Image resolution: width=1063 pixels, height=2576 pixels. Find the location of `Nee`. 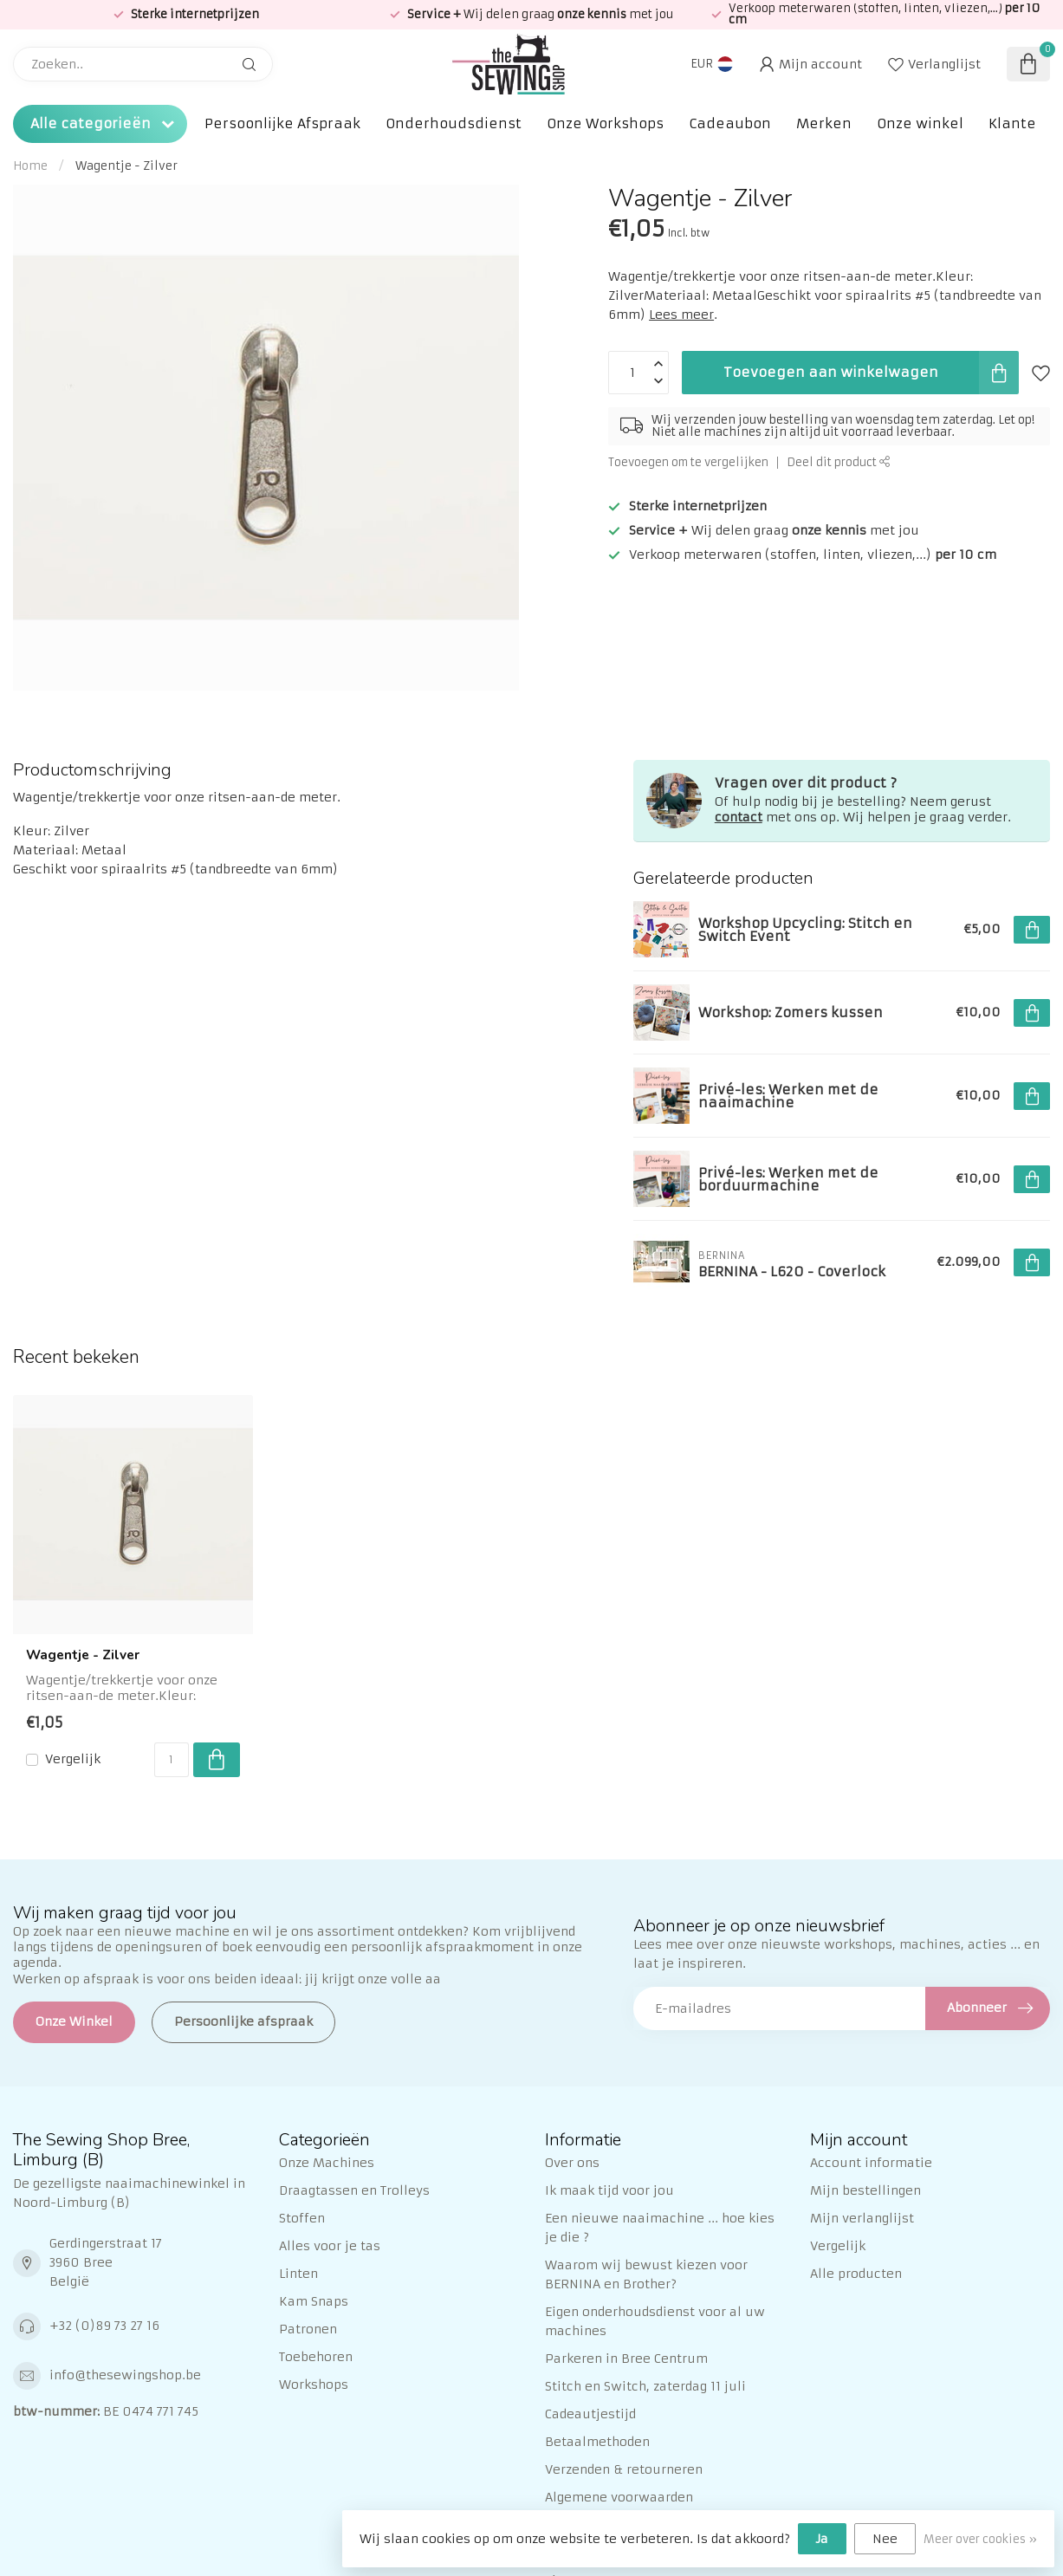

Nee is located at coordinates (885, 2539).